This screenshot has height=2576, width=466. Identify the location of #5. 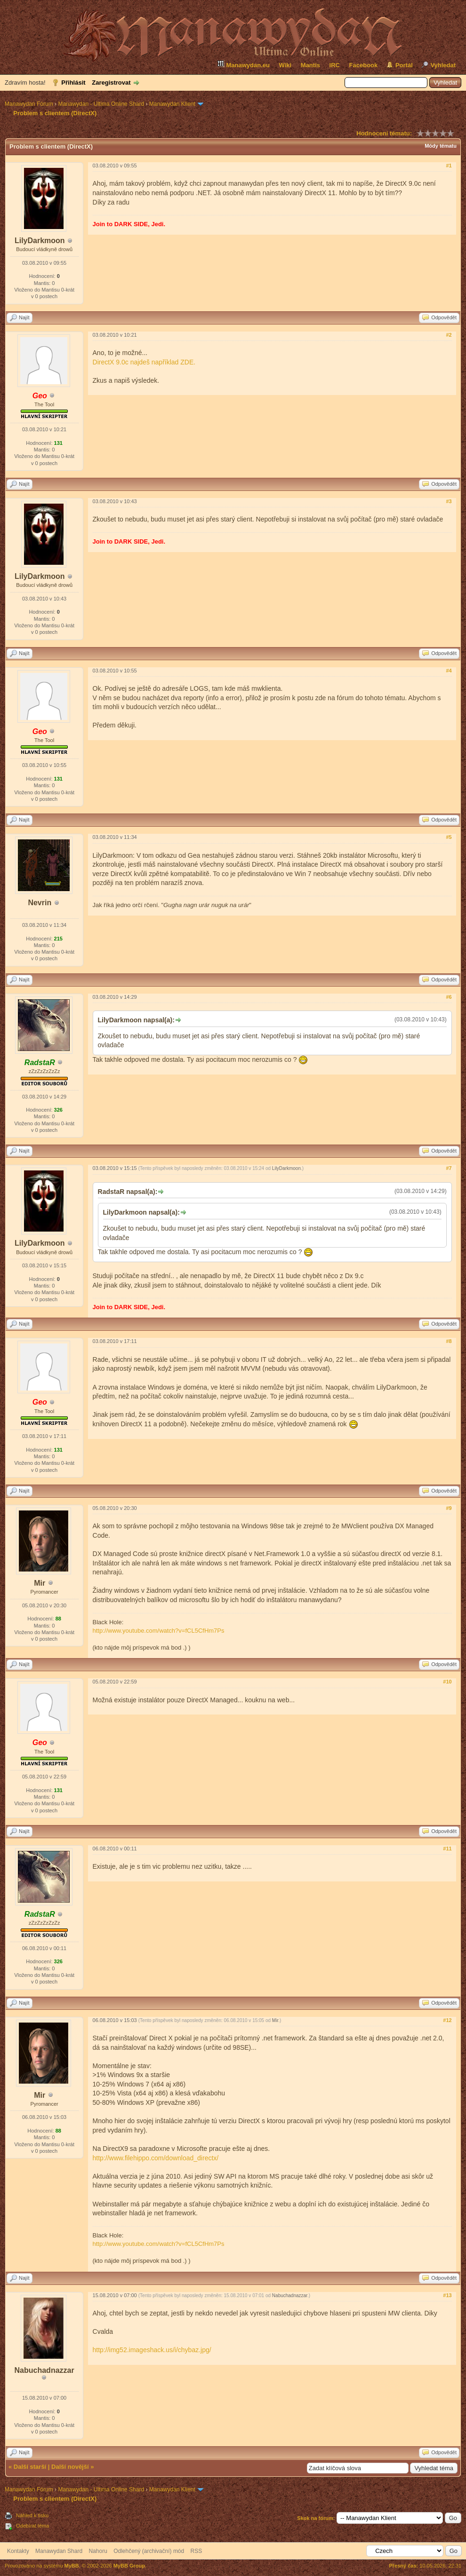
(448, 837).